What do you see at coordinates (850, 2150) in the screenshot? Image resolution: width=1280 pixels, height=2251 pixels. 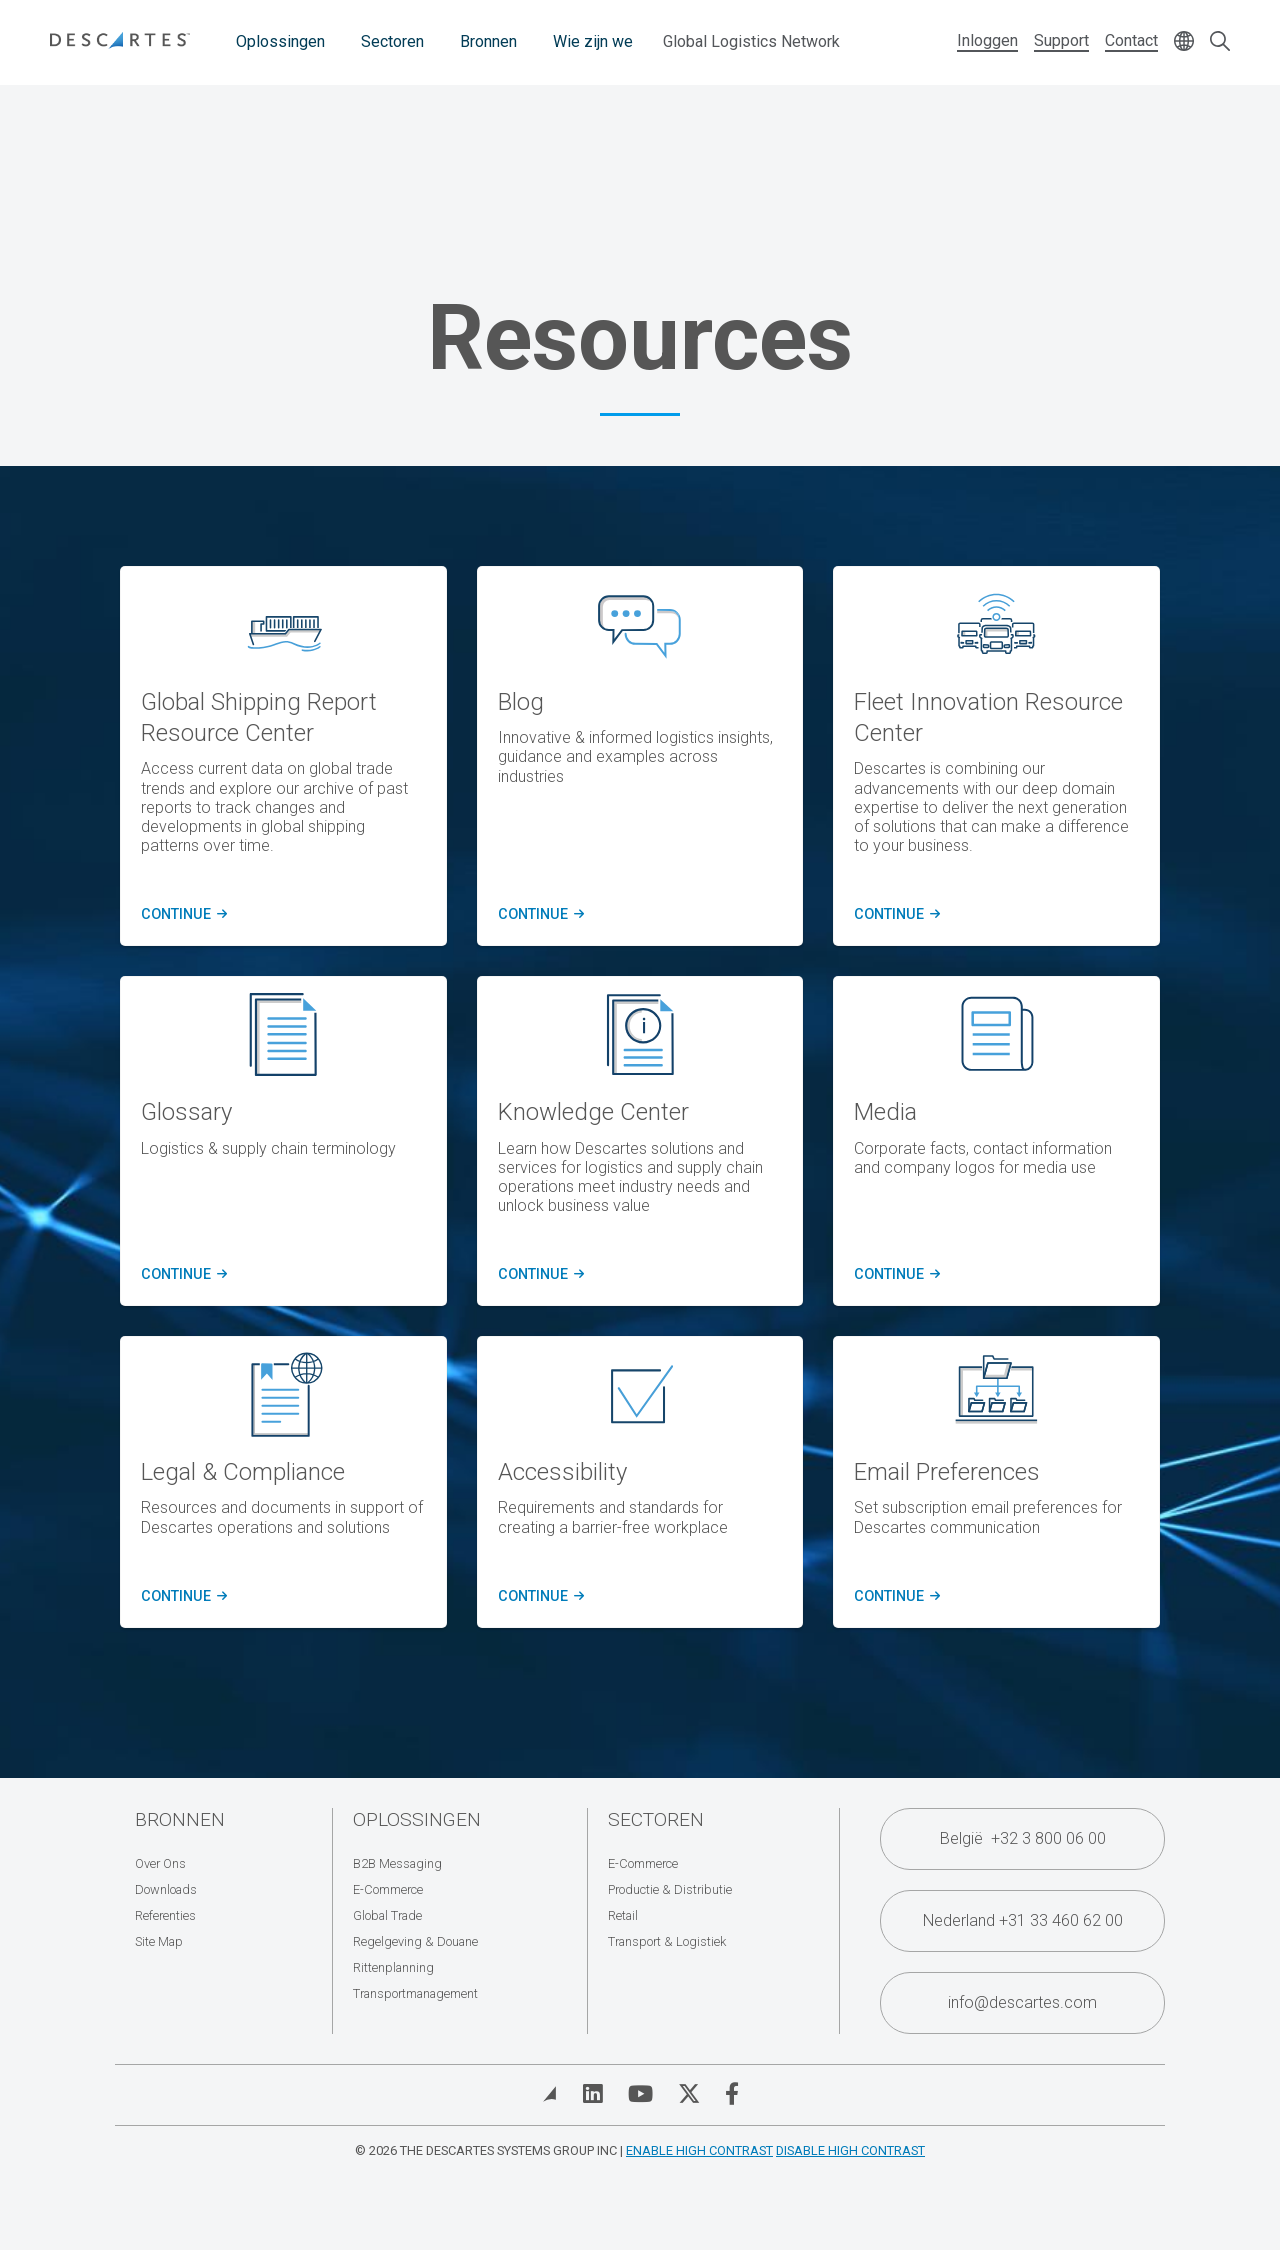 I see `Disable High Contrast` at bounding box center [850, 2150].